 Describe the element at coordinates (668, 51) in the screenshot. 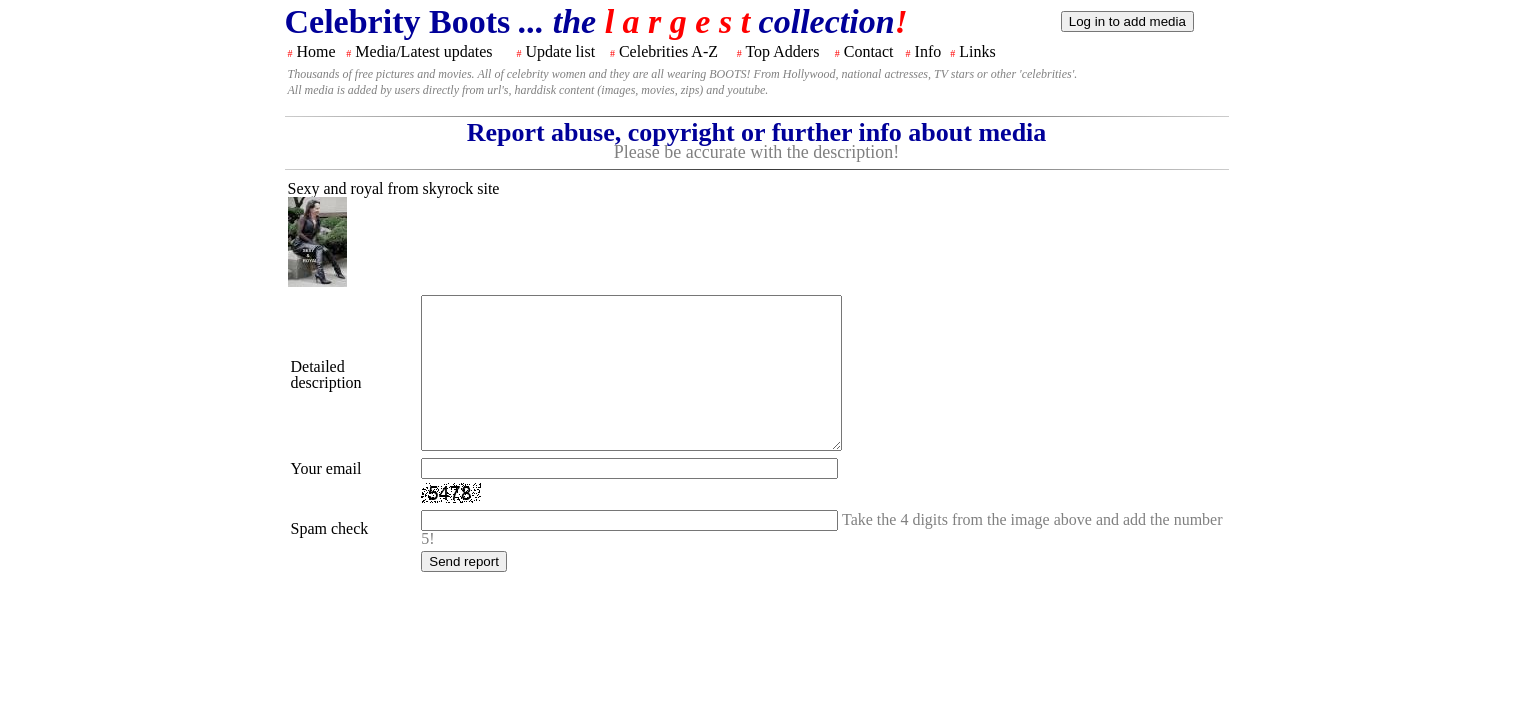

I see `Celebrities A-Z` at that location.